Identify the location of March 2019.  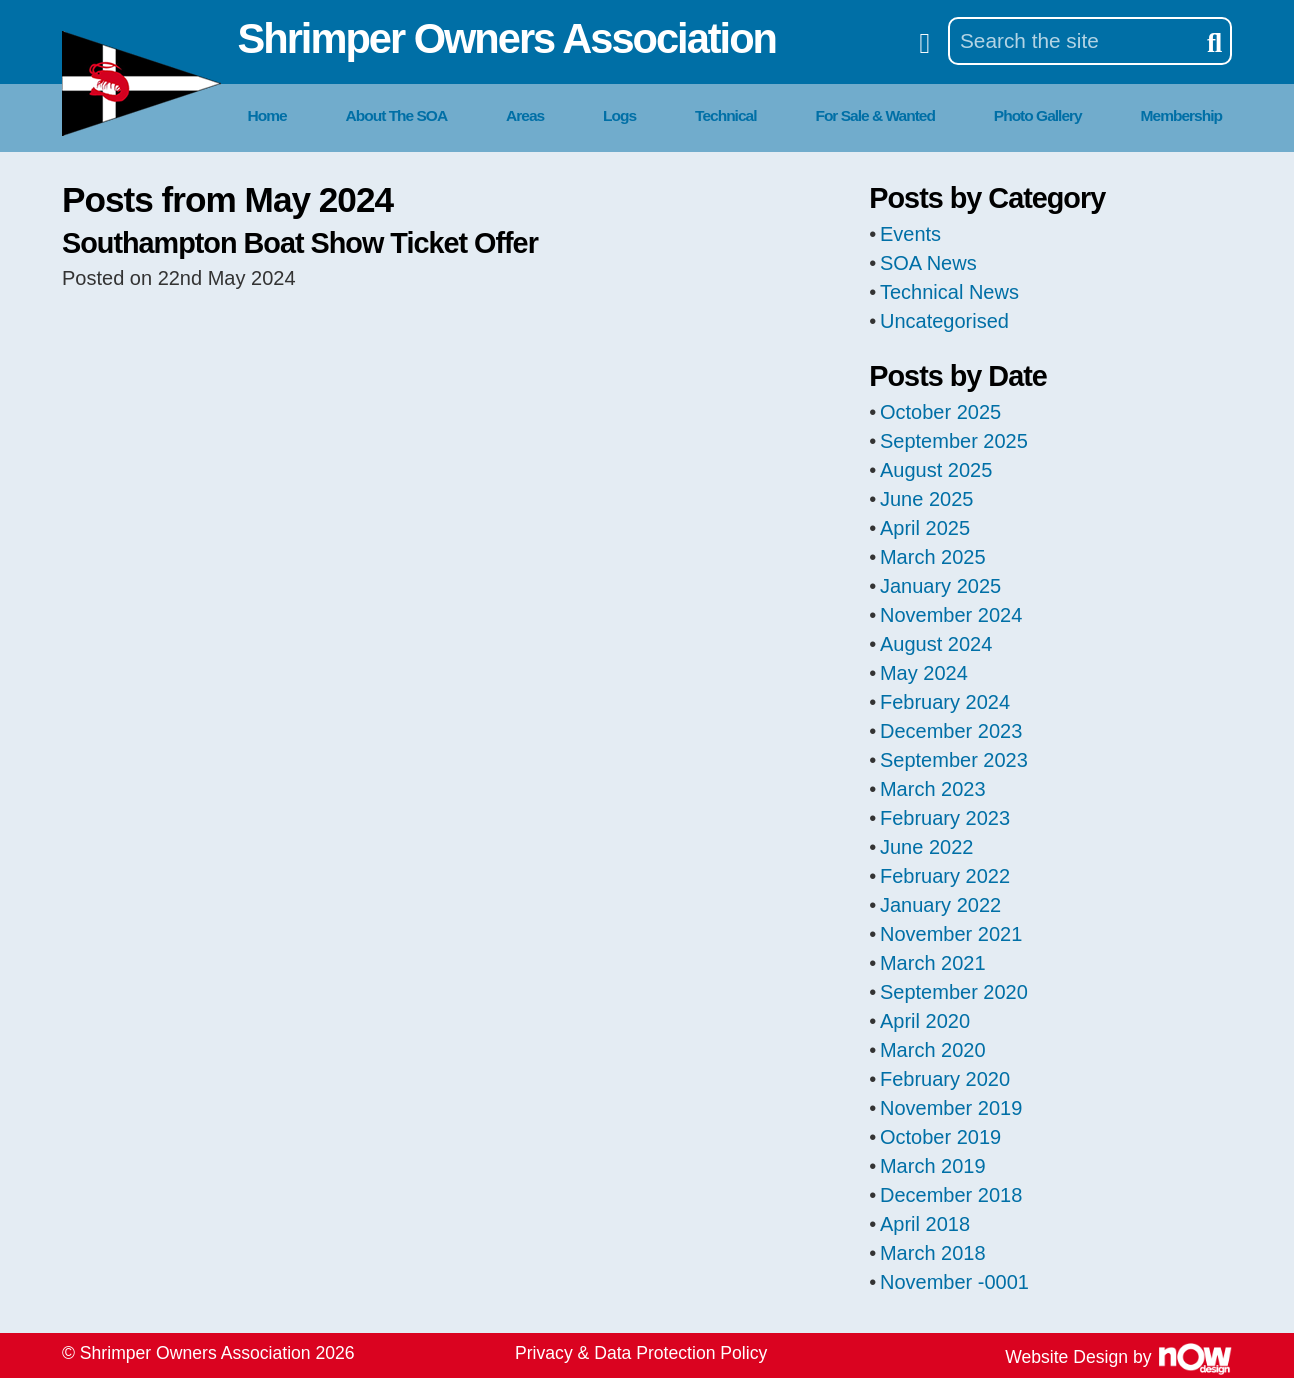
(933, 1166).